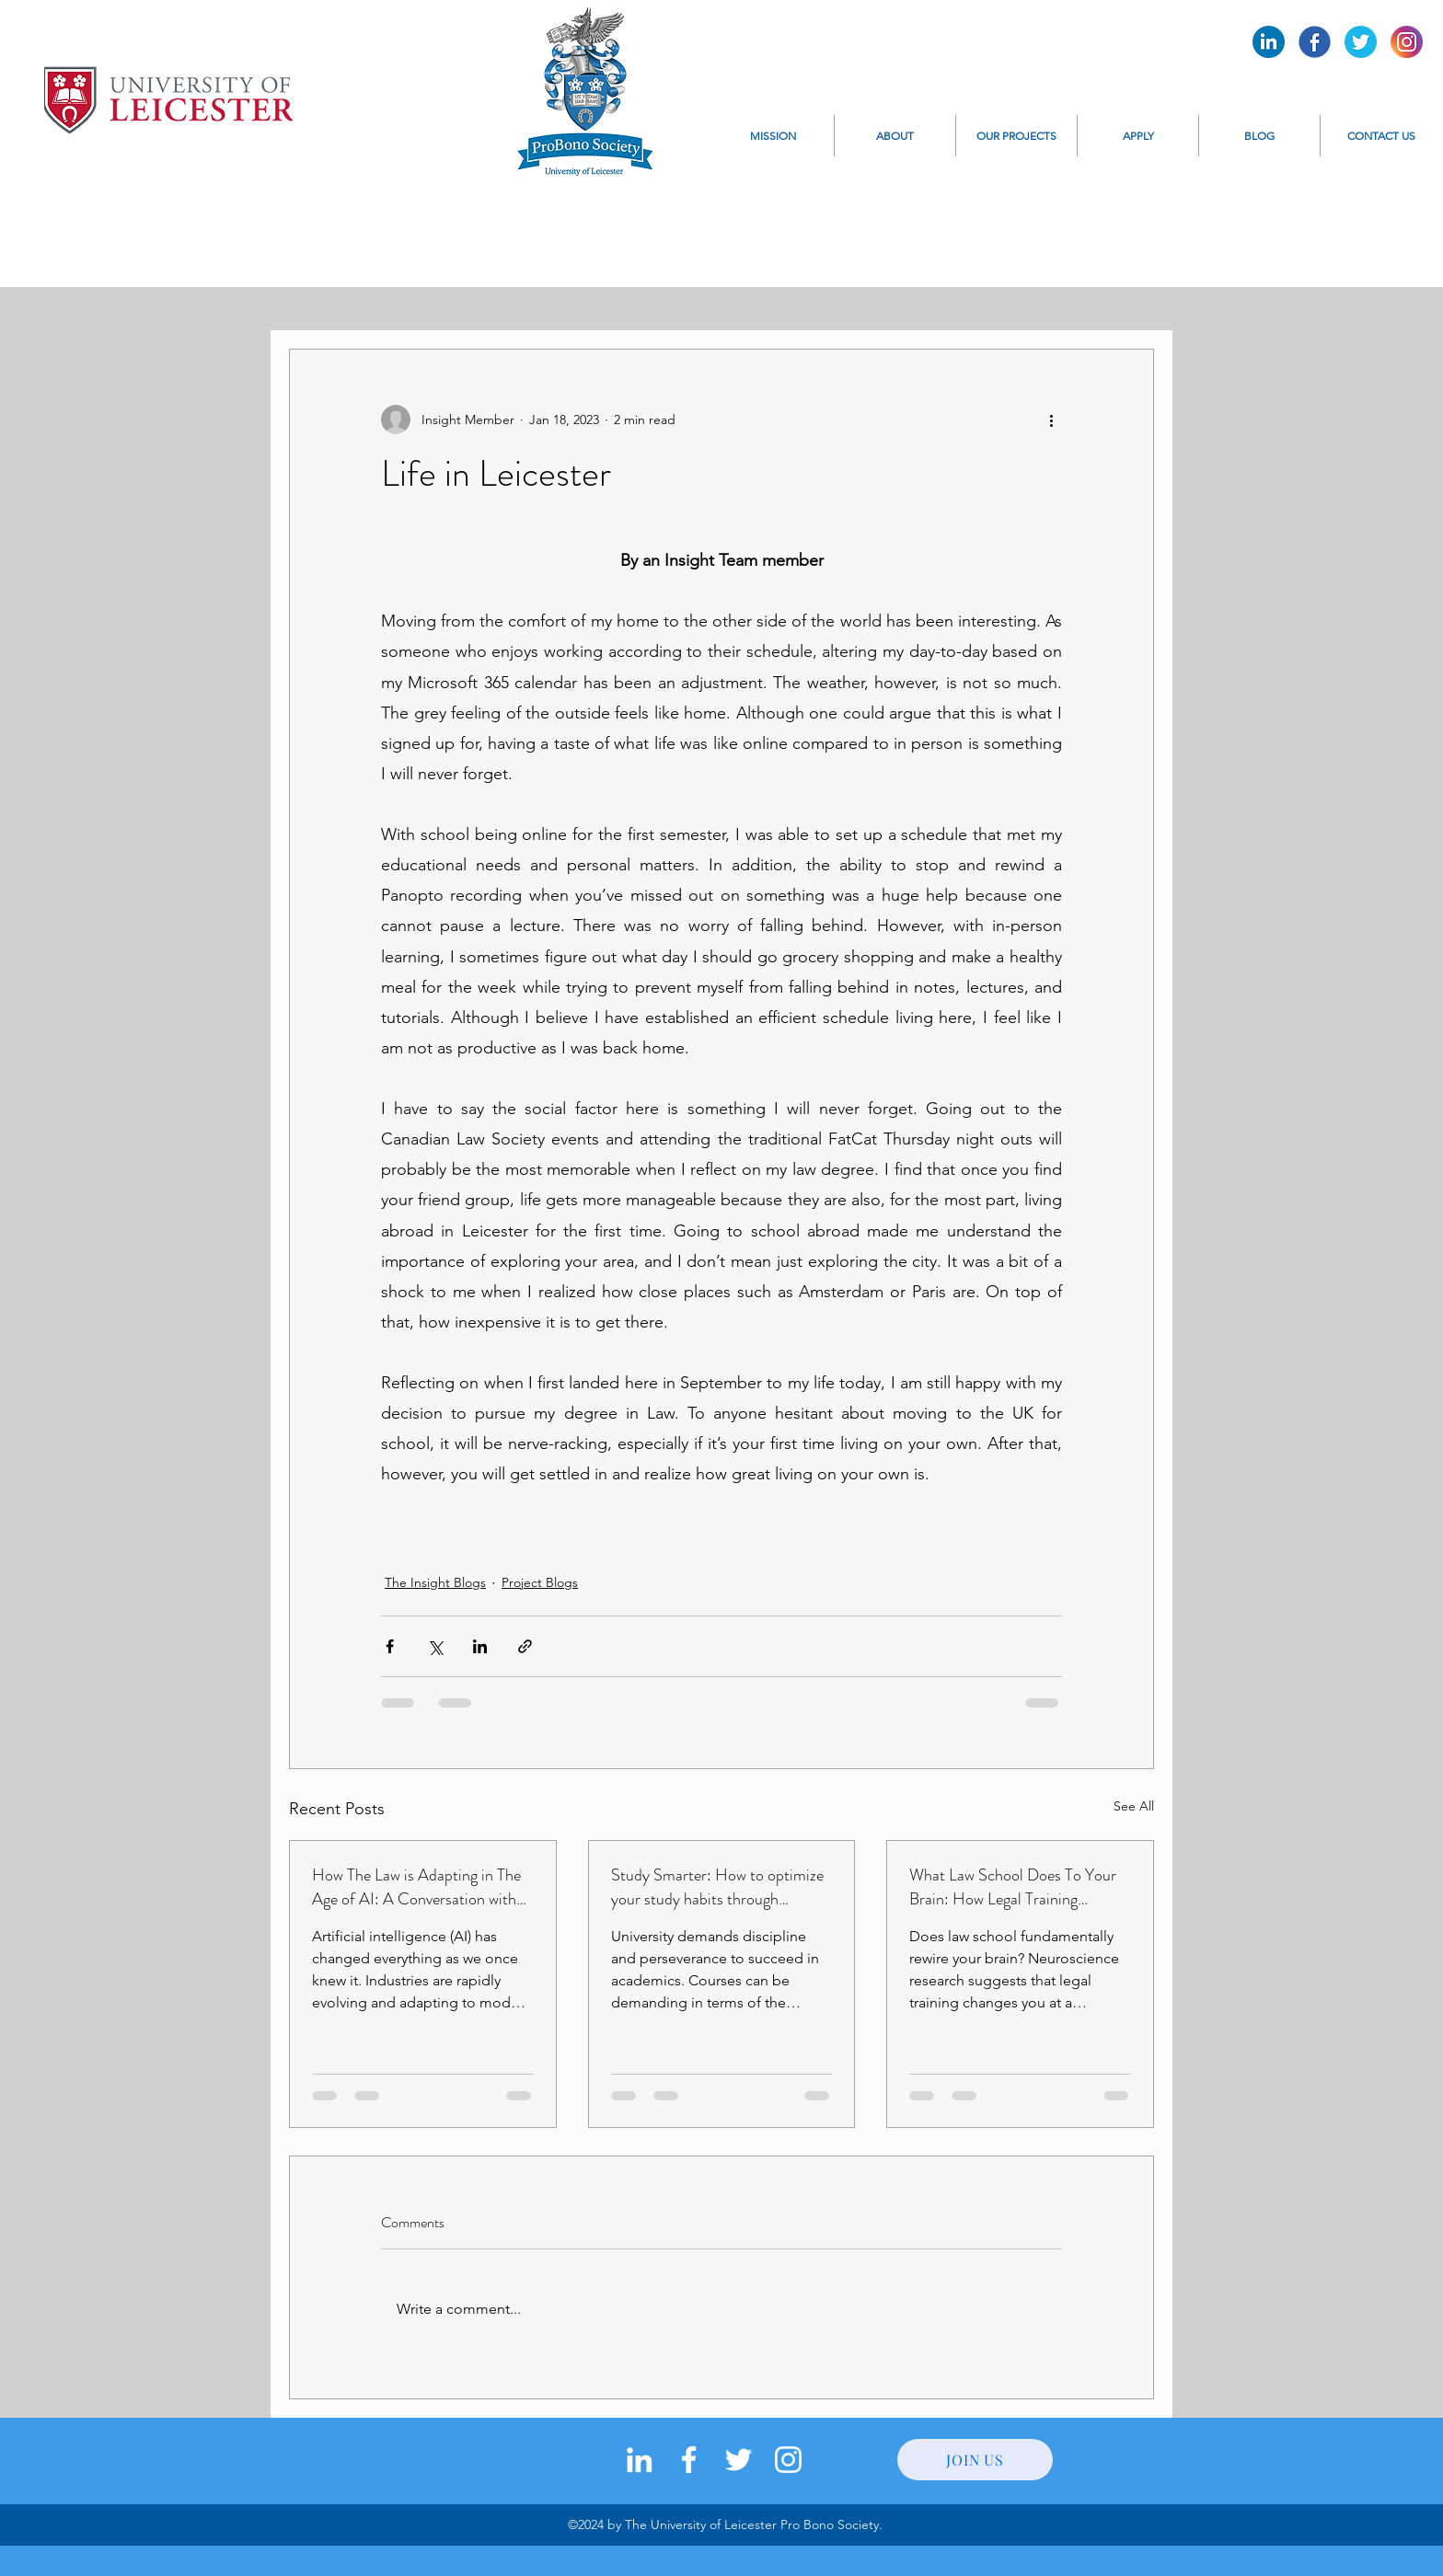 This screenshot has width=1443, height=2576. Describe the element at coordinates (738, 2460) in the screenshot. I see `[twitter]` at that location.